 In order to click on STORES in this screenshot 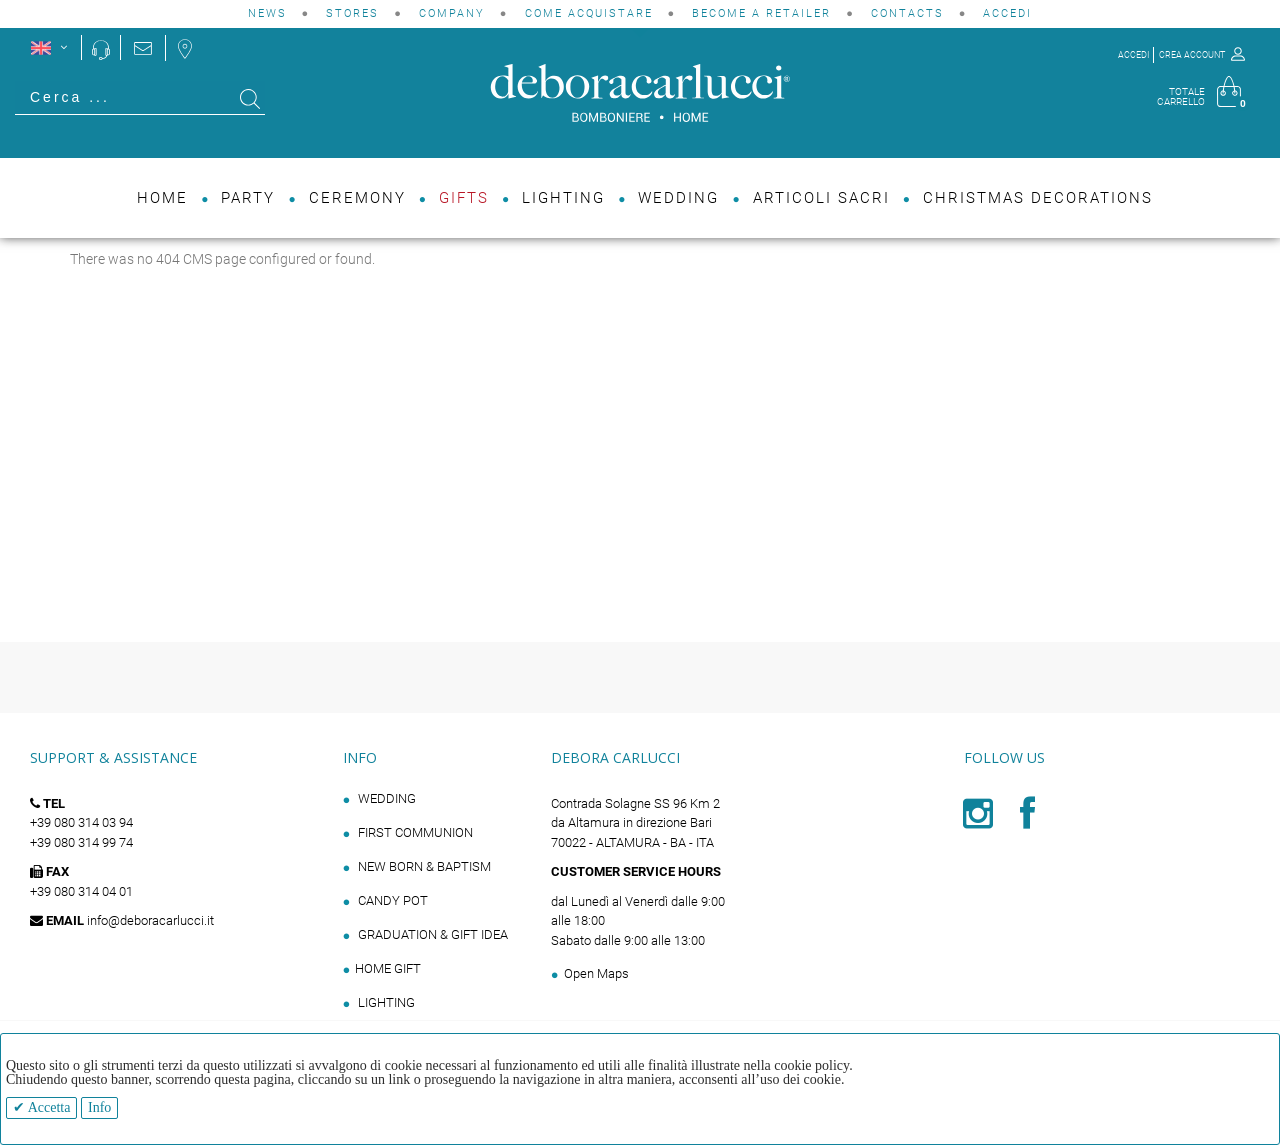, I will do `click(352, 13)`.